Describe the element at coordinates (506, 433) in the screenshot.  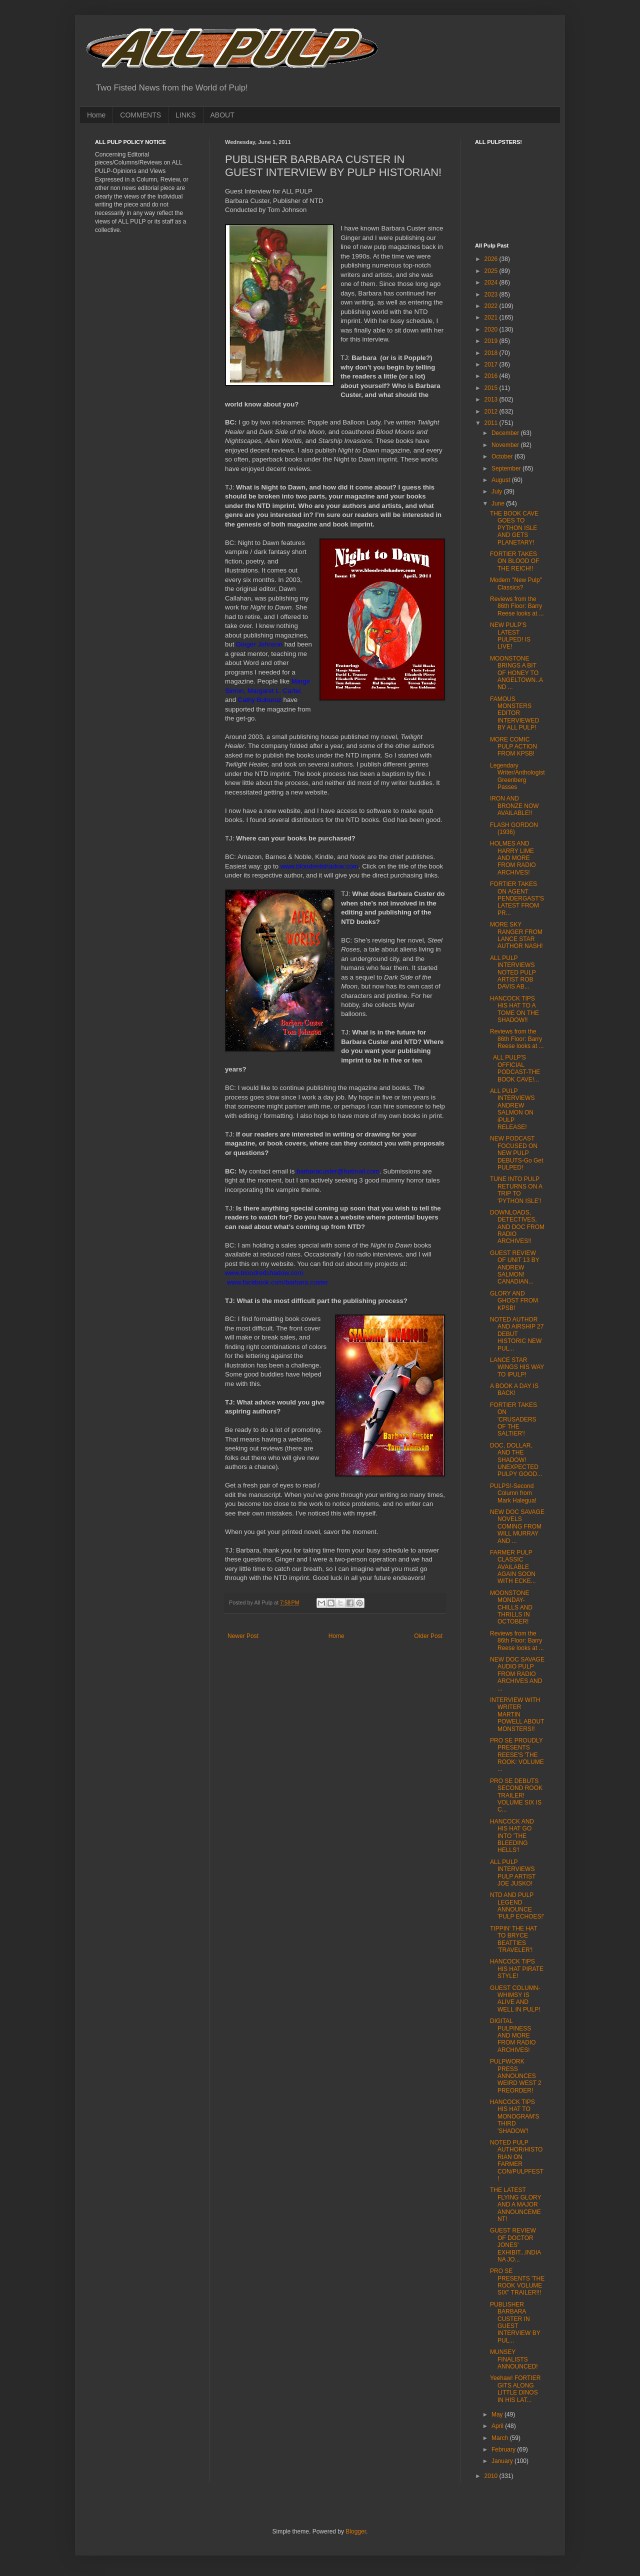
I see `December` at that location.